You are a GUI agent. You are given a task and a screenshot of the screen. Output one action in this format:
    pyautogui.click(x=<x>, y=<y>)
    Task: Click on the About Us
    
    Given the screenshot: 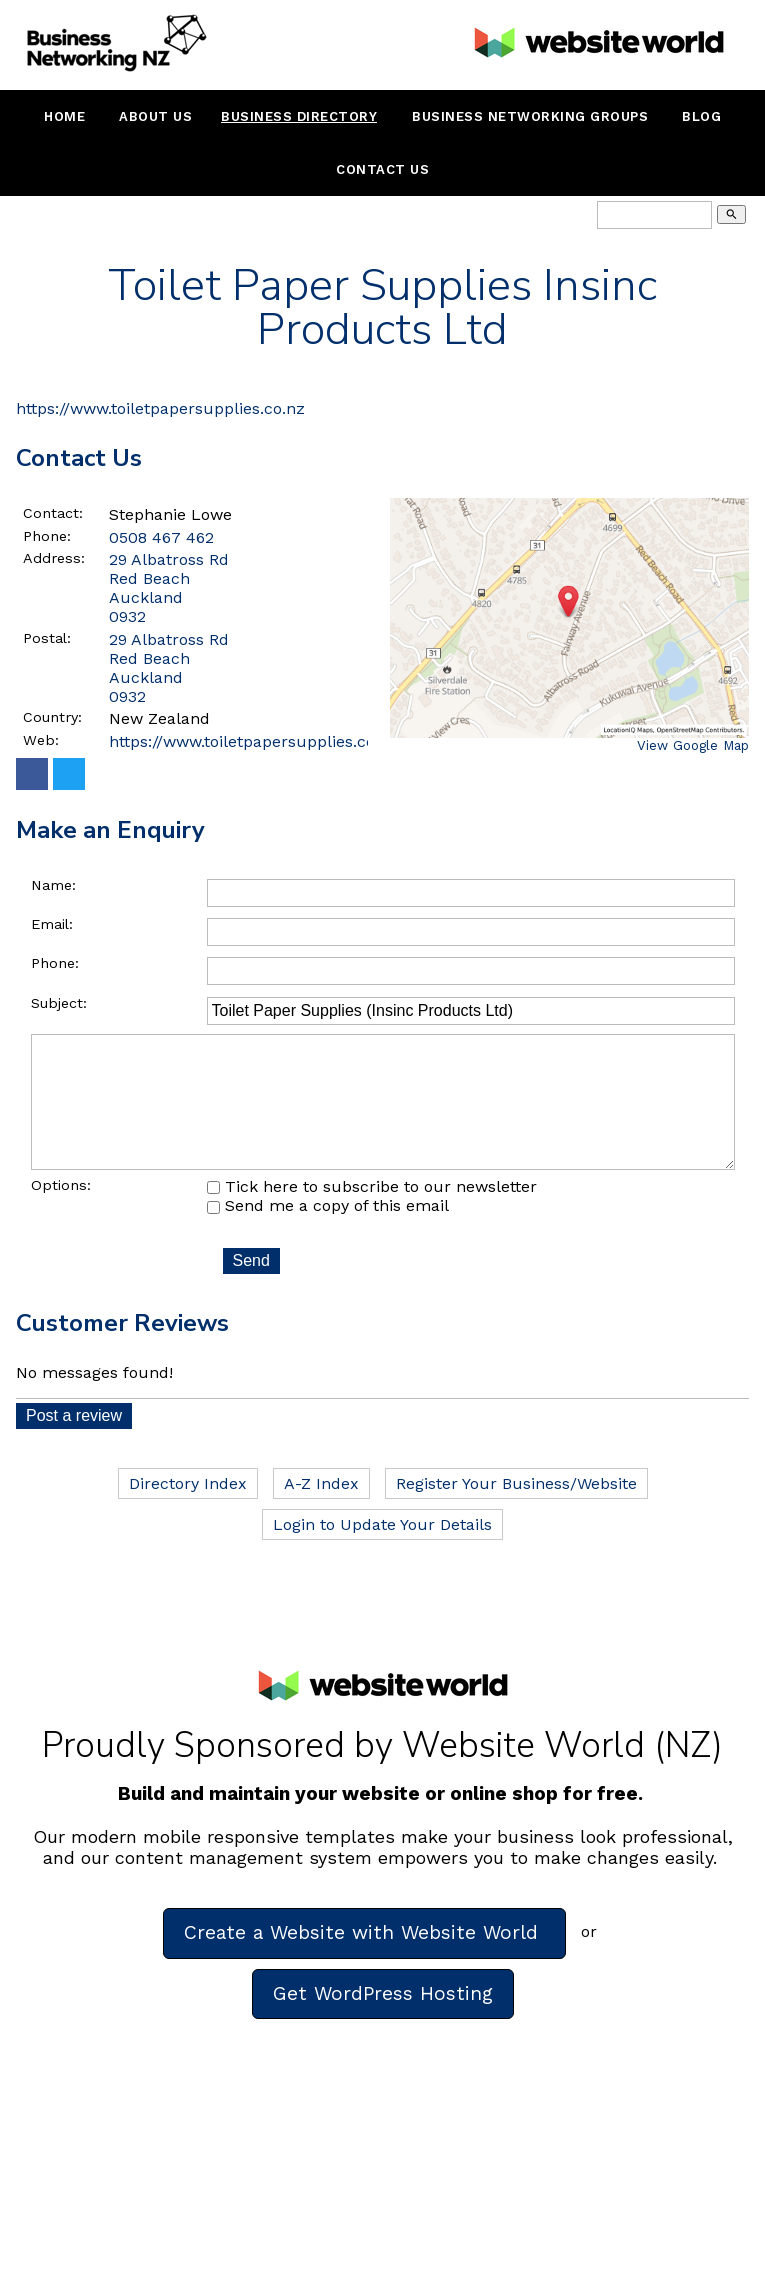 What is the action you would take?
    pyautogui.click(x=155, y=116)
    